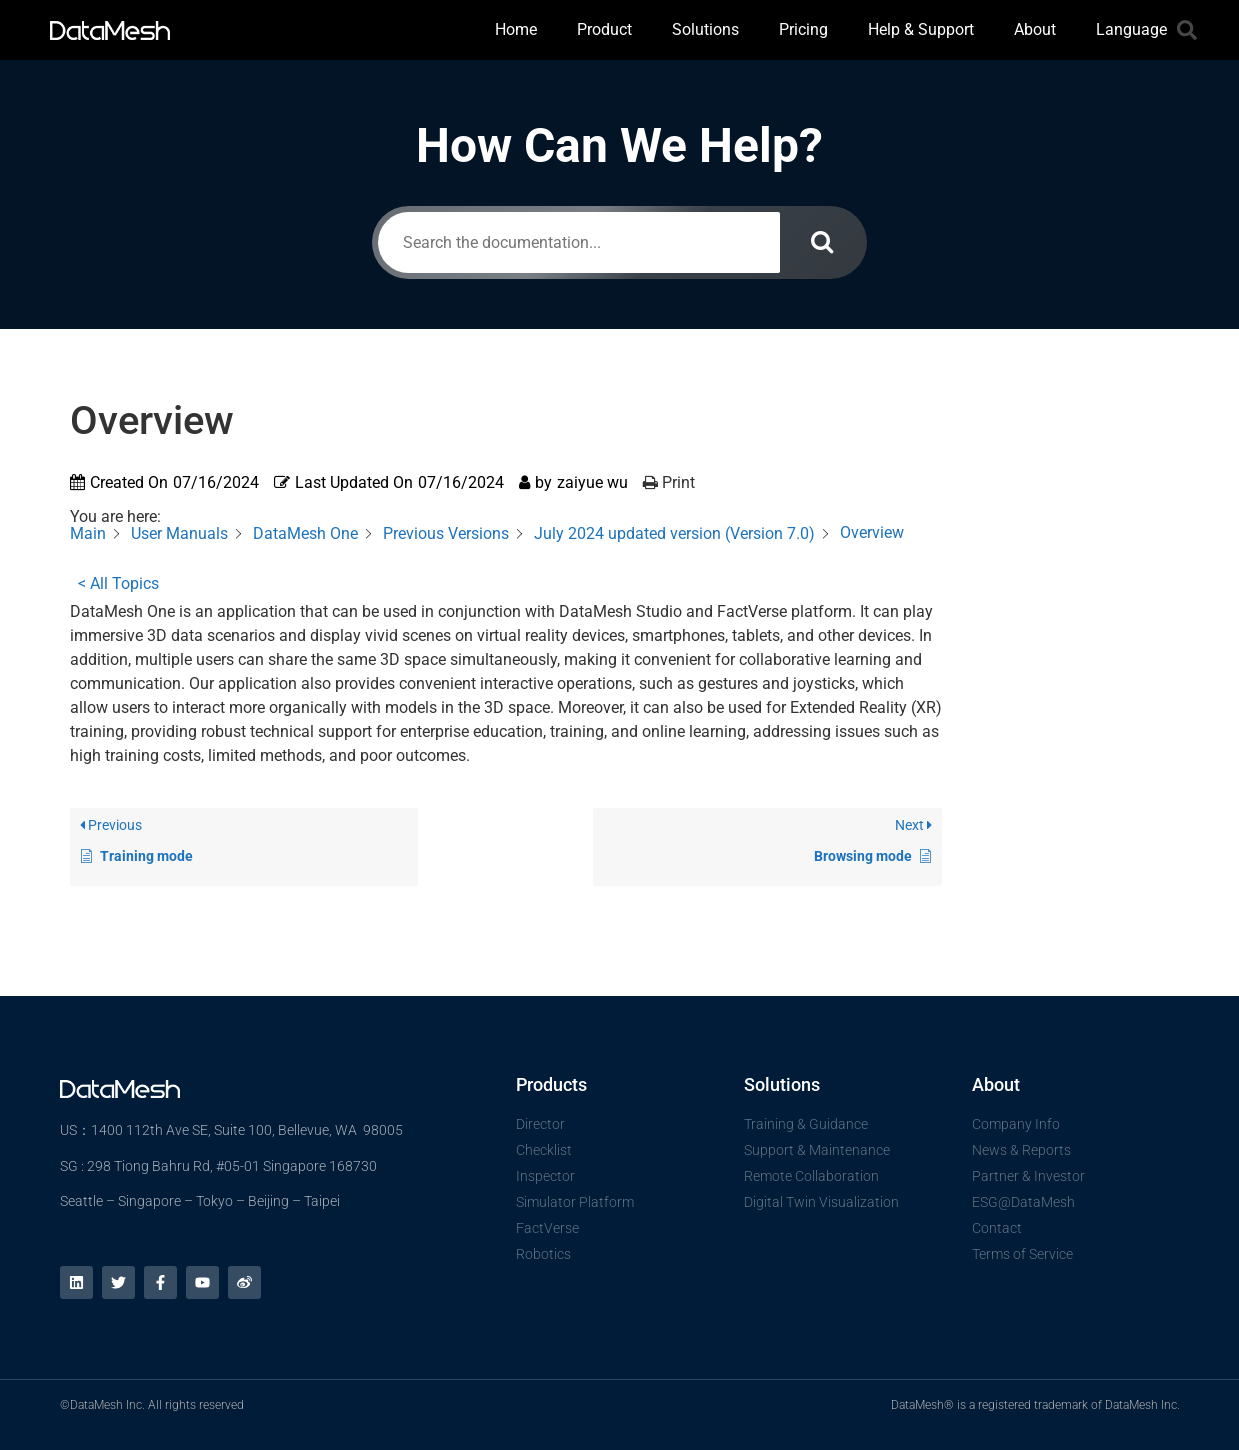  Describe the element at coordinates (579, 242) in the screenshot. I see `[Search the documentation...]` at that location.